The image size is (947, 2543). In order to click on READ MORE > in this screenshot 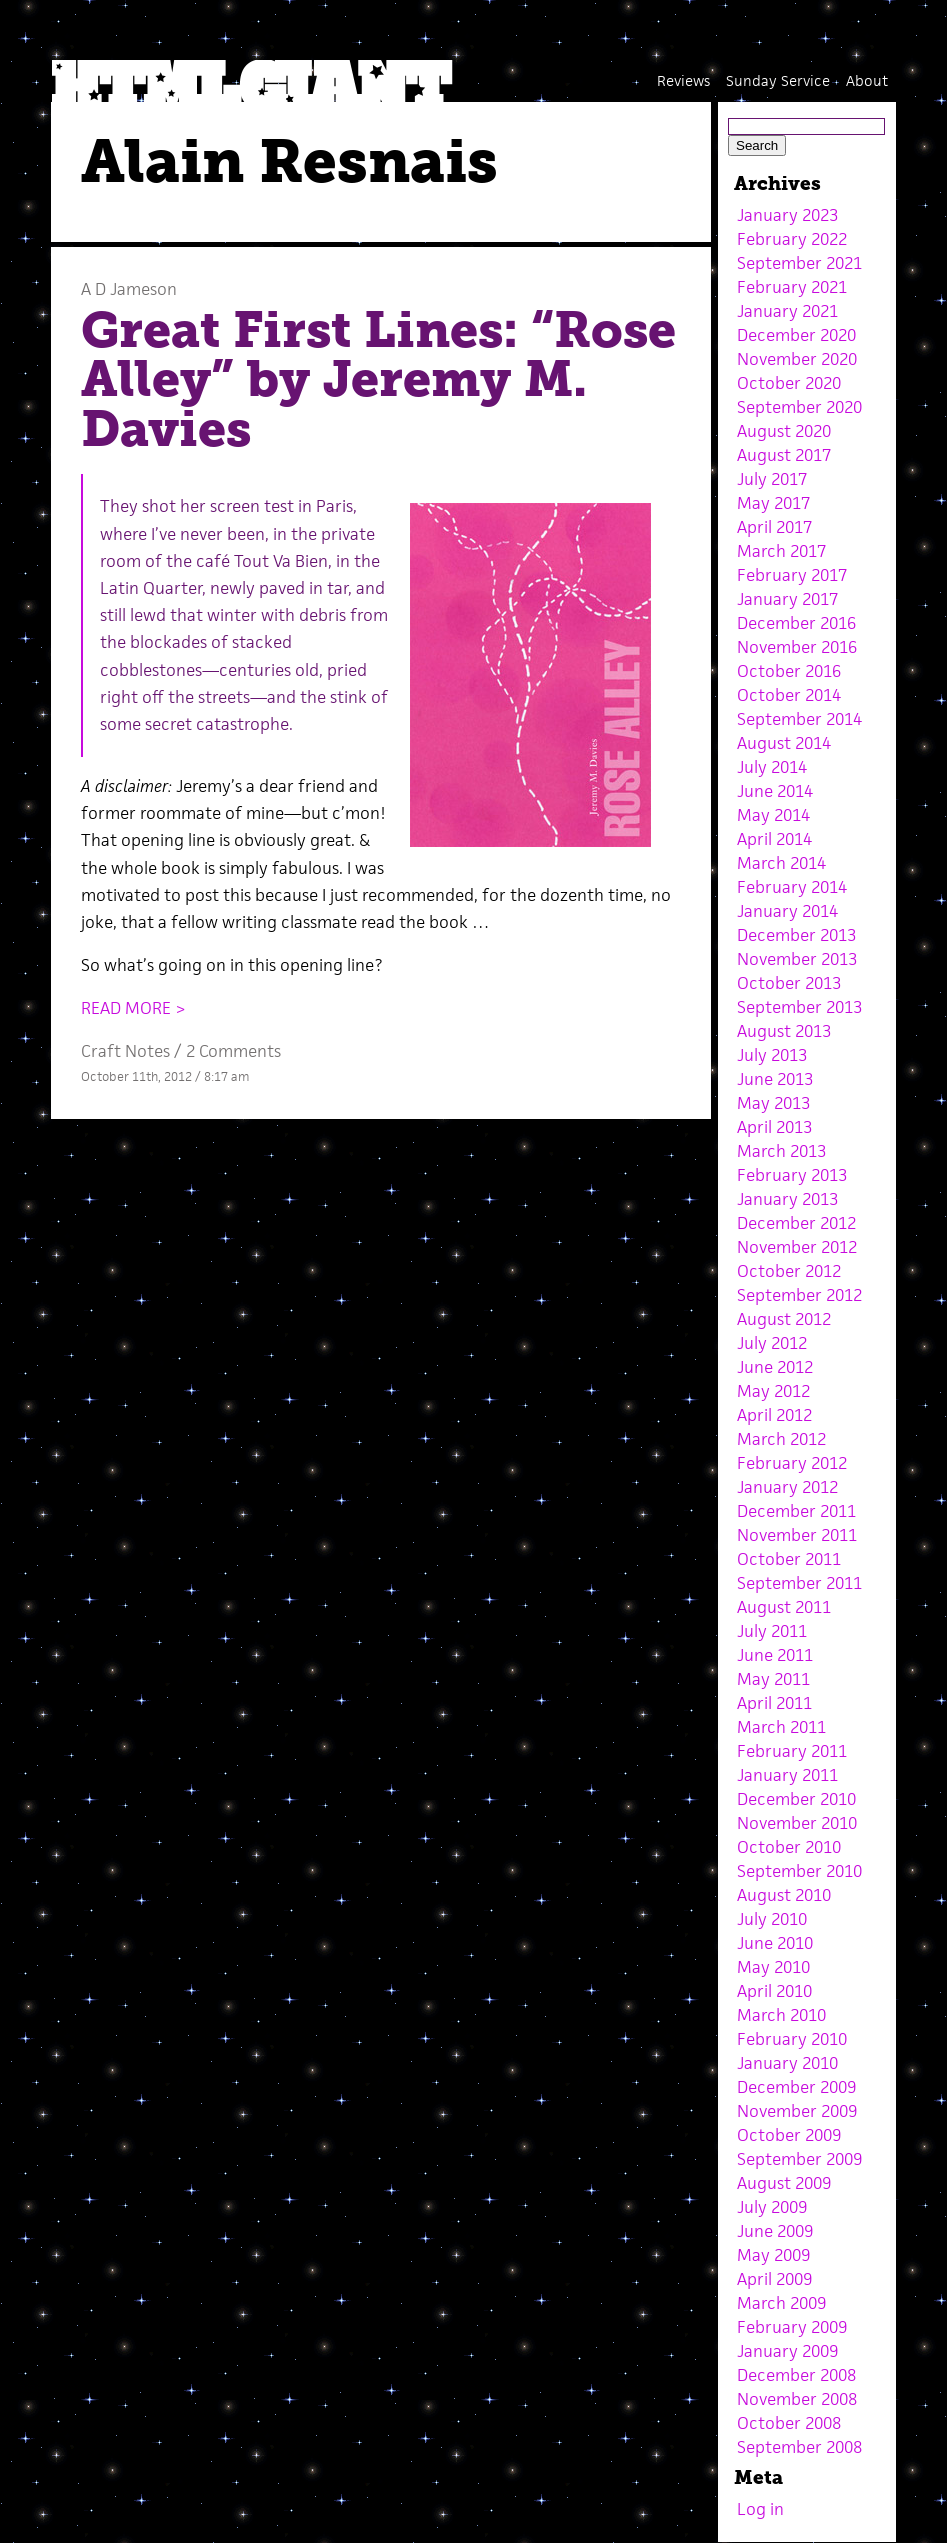, I will do `click(133, 1008)`.